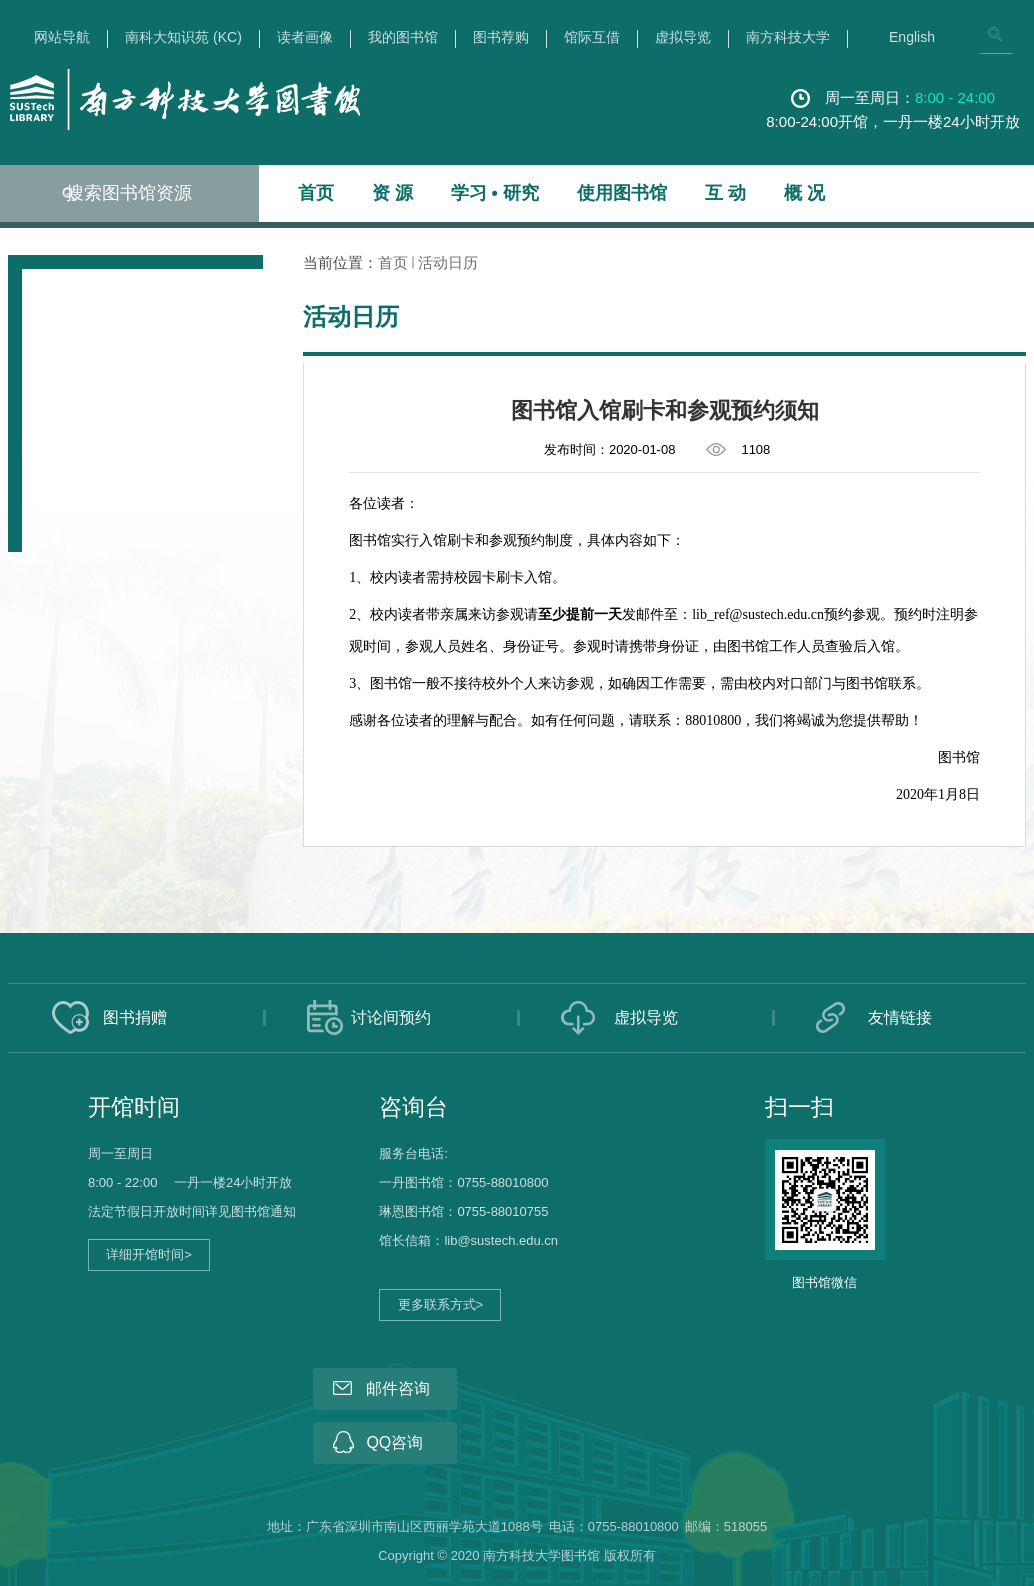 The image size is (1034, 1586). Describe the element at coordinates (403, 37) in the screenshot. I see `我的图书馆` at that location.